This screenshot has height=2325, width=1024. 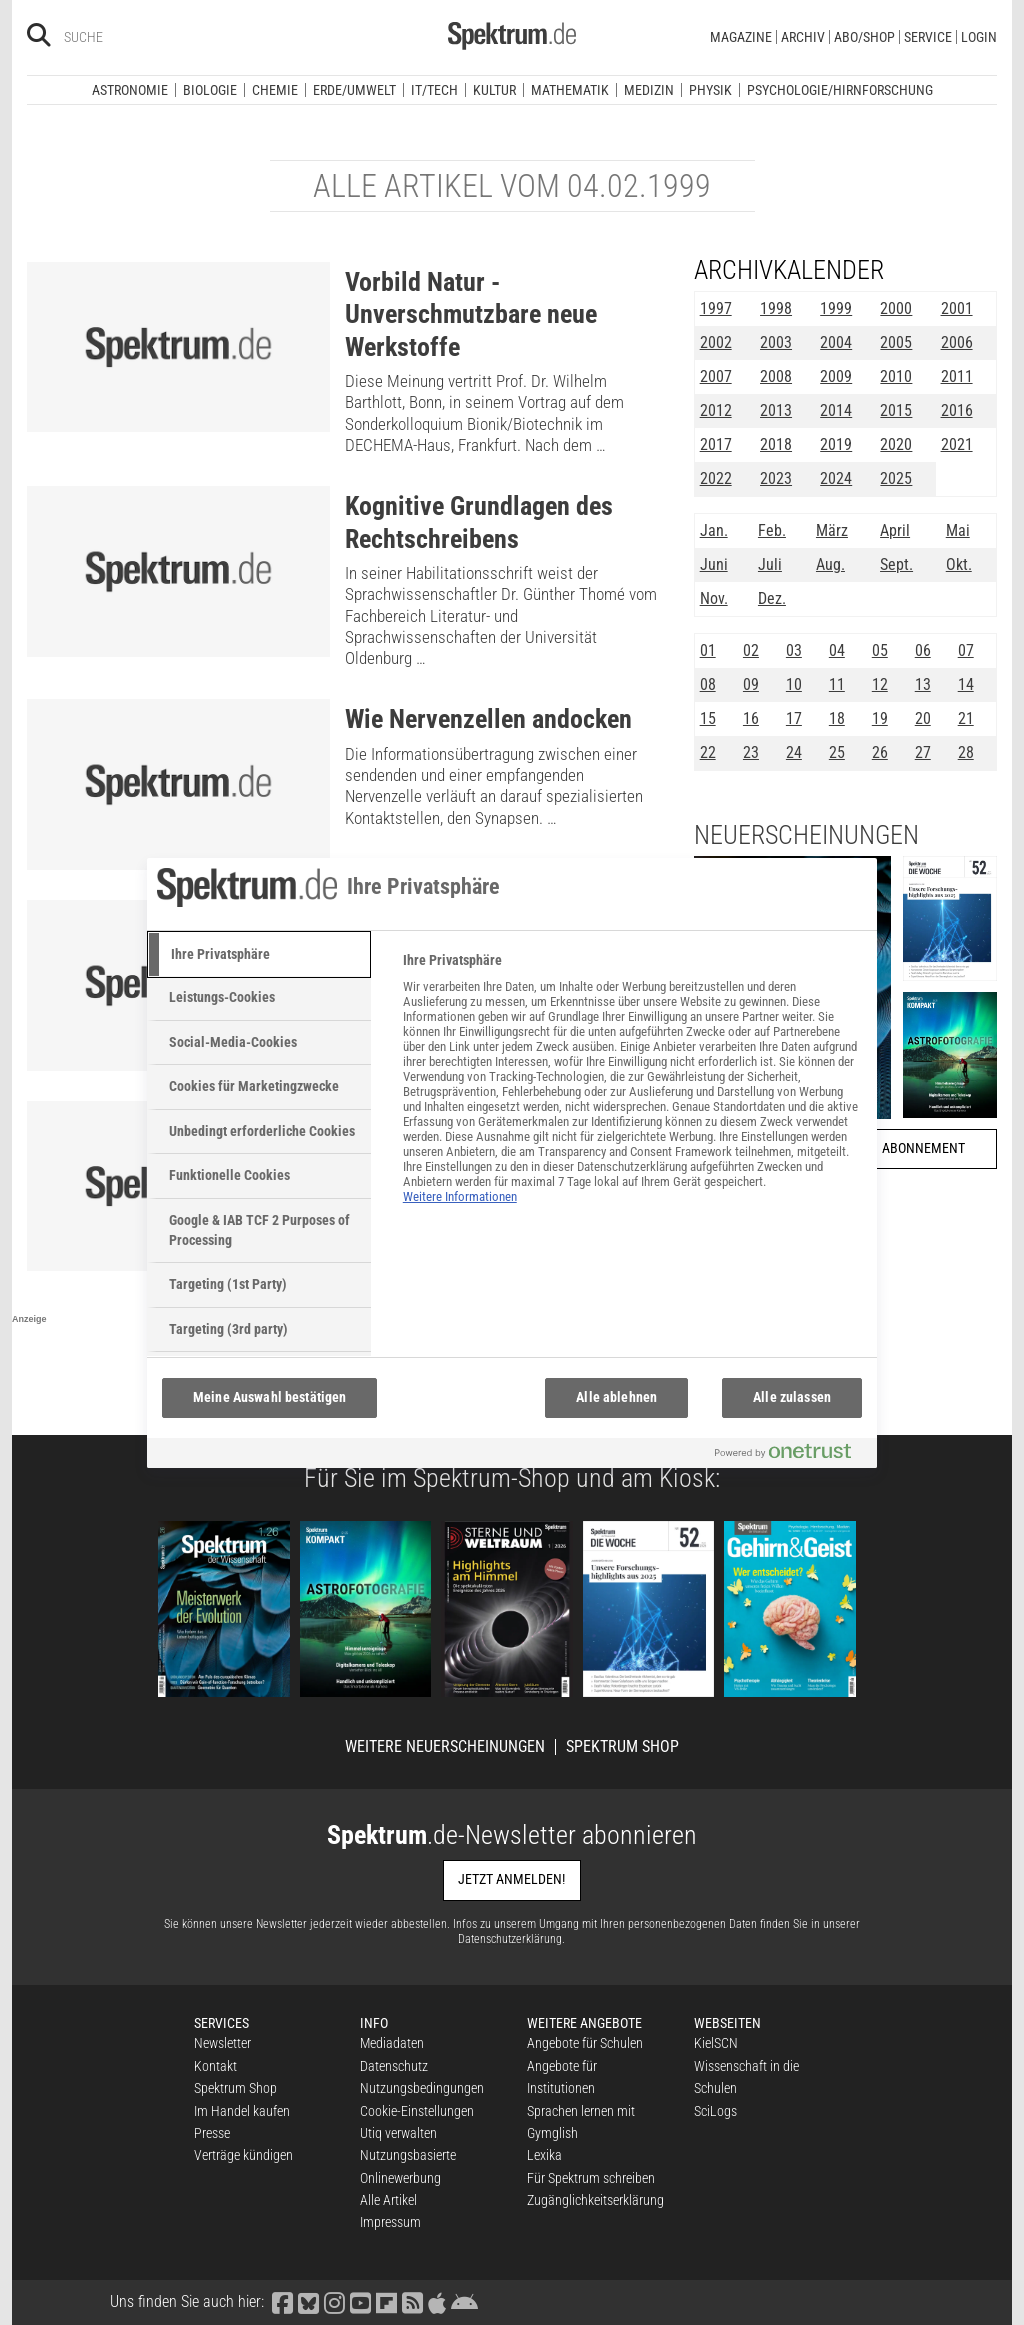 I want to click on 2014, so click(x=836, y=410).